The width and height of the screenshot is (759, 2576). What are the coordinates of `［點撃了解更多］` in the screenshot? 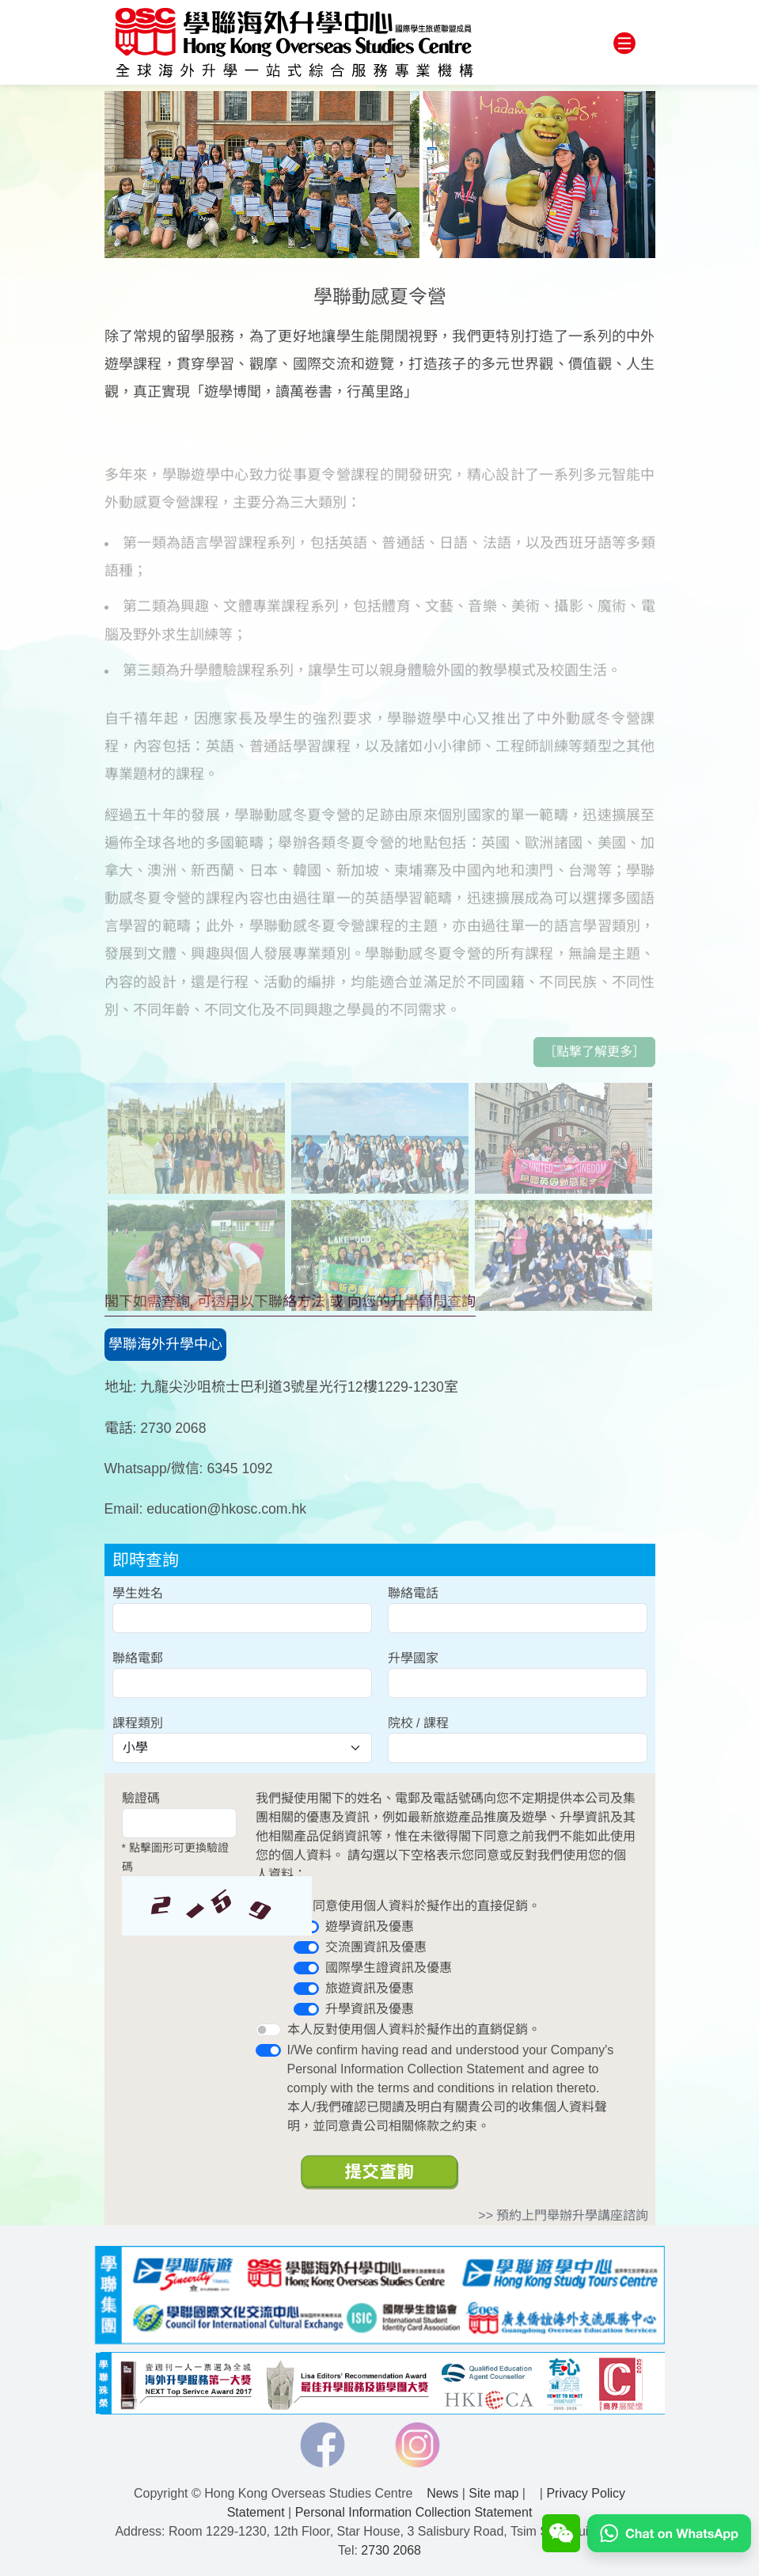 It's located at (594, 1084).